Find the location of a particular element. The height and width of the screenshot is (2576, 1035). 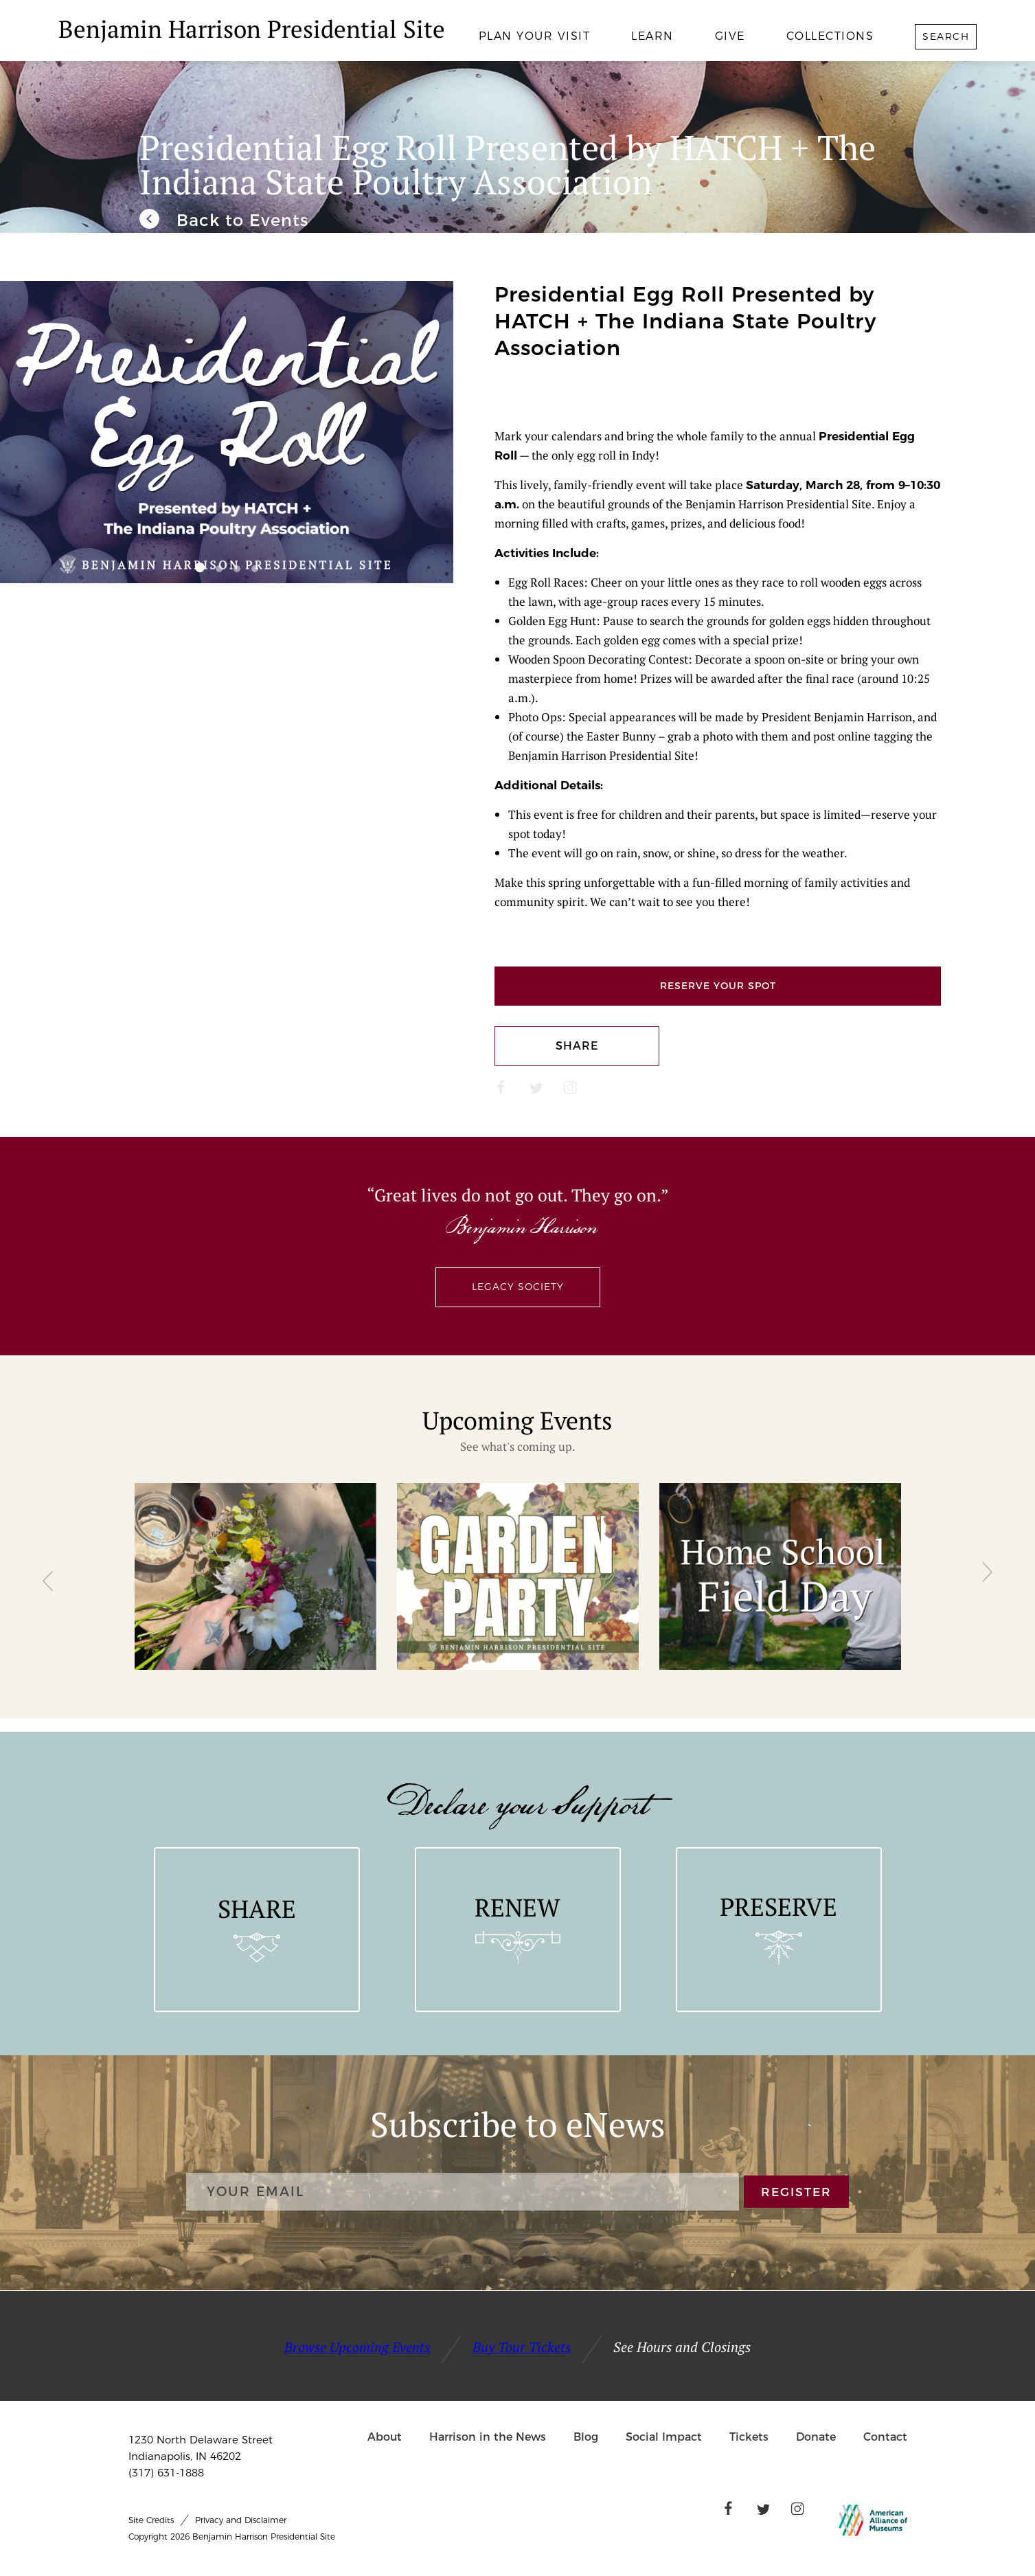

REGISTER is located at coordinates (796, 2192).